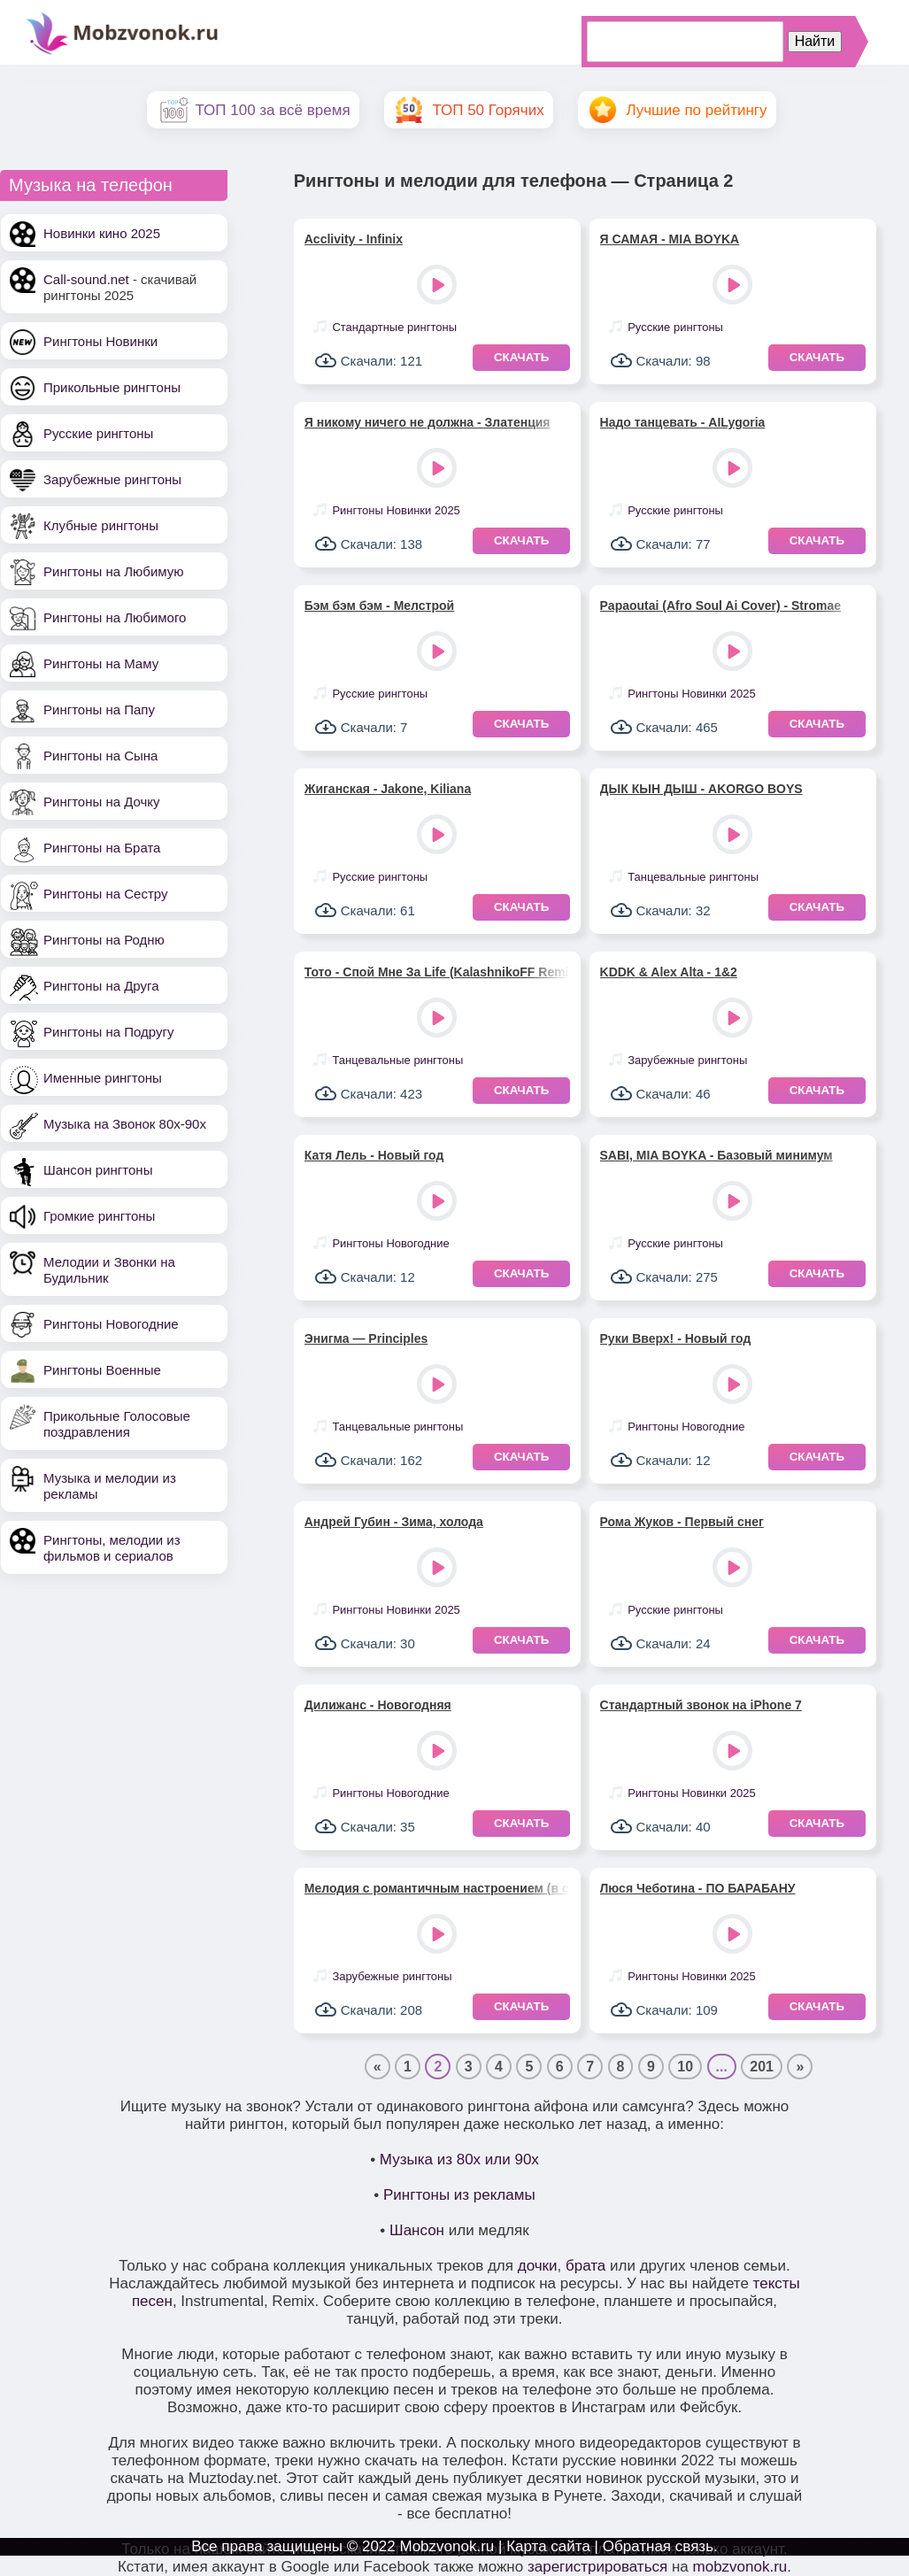 This screenshot has width=909, height=2576. I want to click on Рингтоны на Дочку, so click(101, 801).